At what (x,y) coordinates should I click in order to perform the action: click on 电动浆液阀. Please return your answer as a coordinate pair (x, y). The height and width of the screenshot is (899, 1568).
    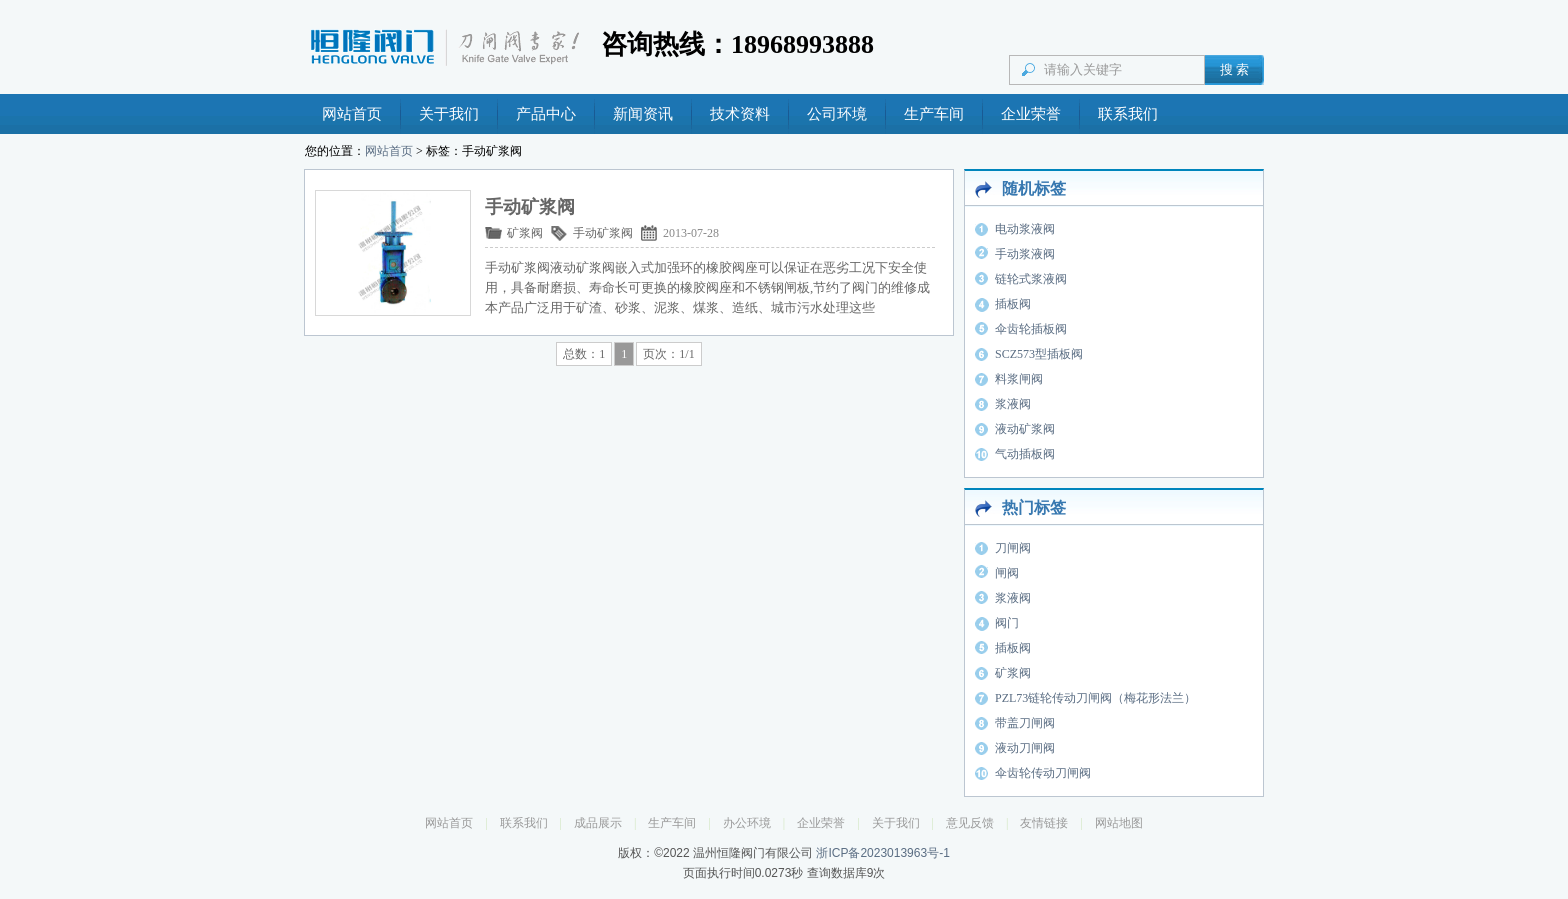
    Looking at the image, I should click on (1025, 229).